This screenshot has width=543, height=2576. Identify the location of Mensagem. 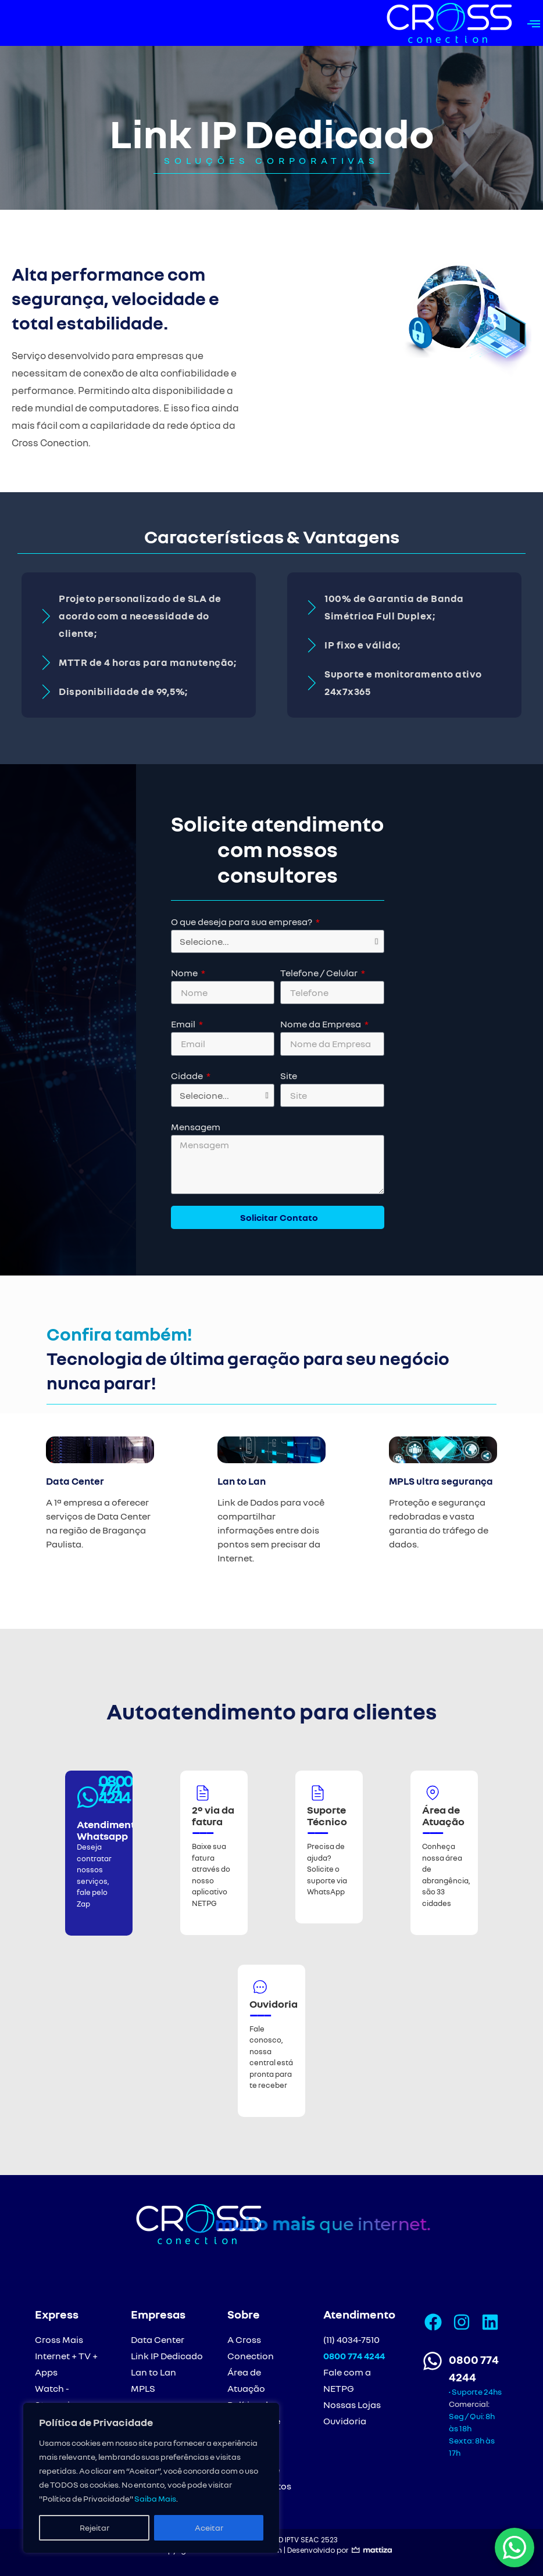
(195, 1127).